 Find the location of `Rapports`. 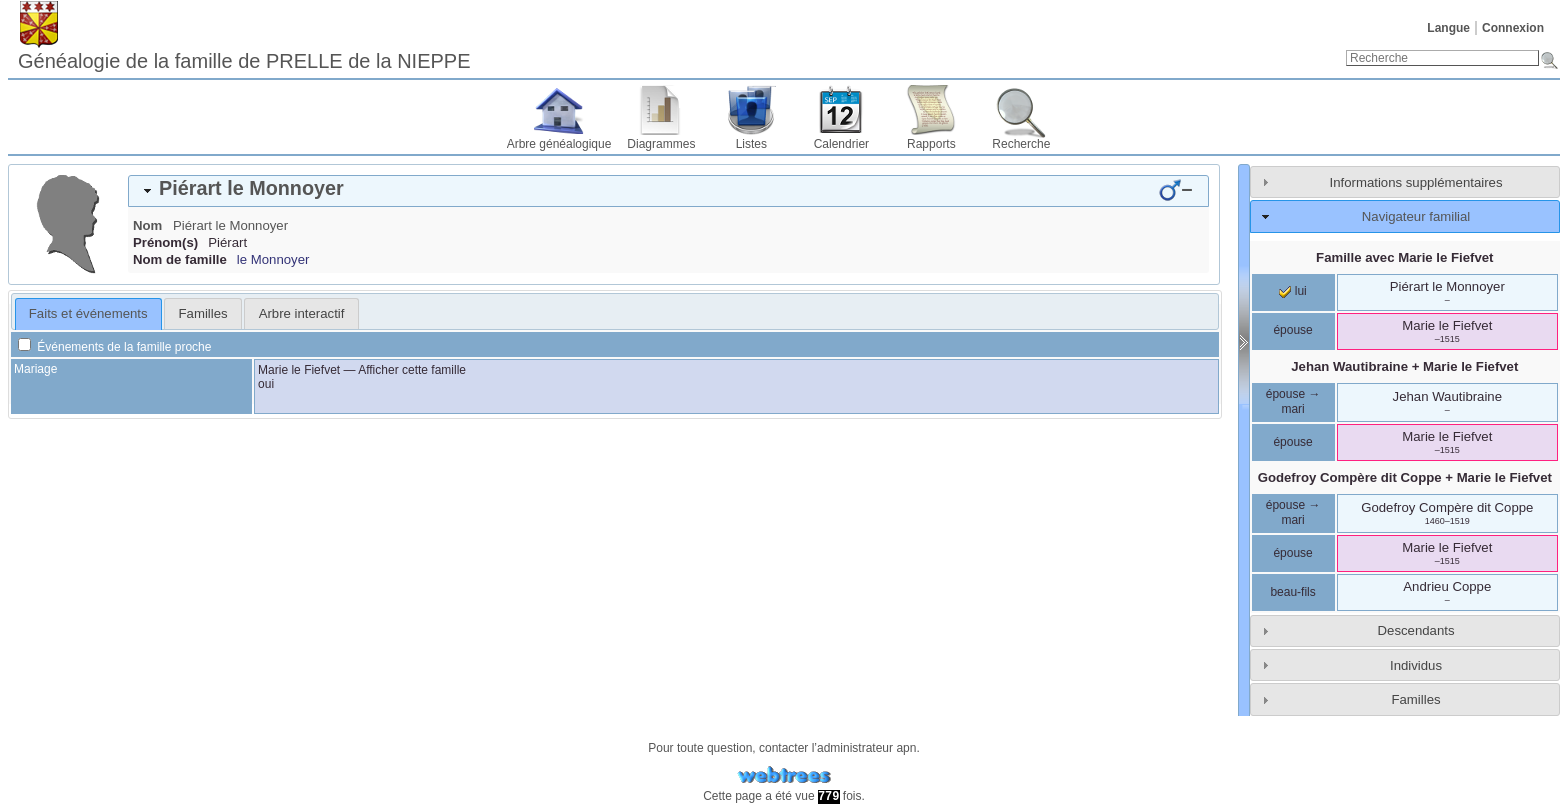

Rapports is located at coordinates (931, 144).